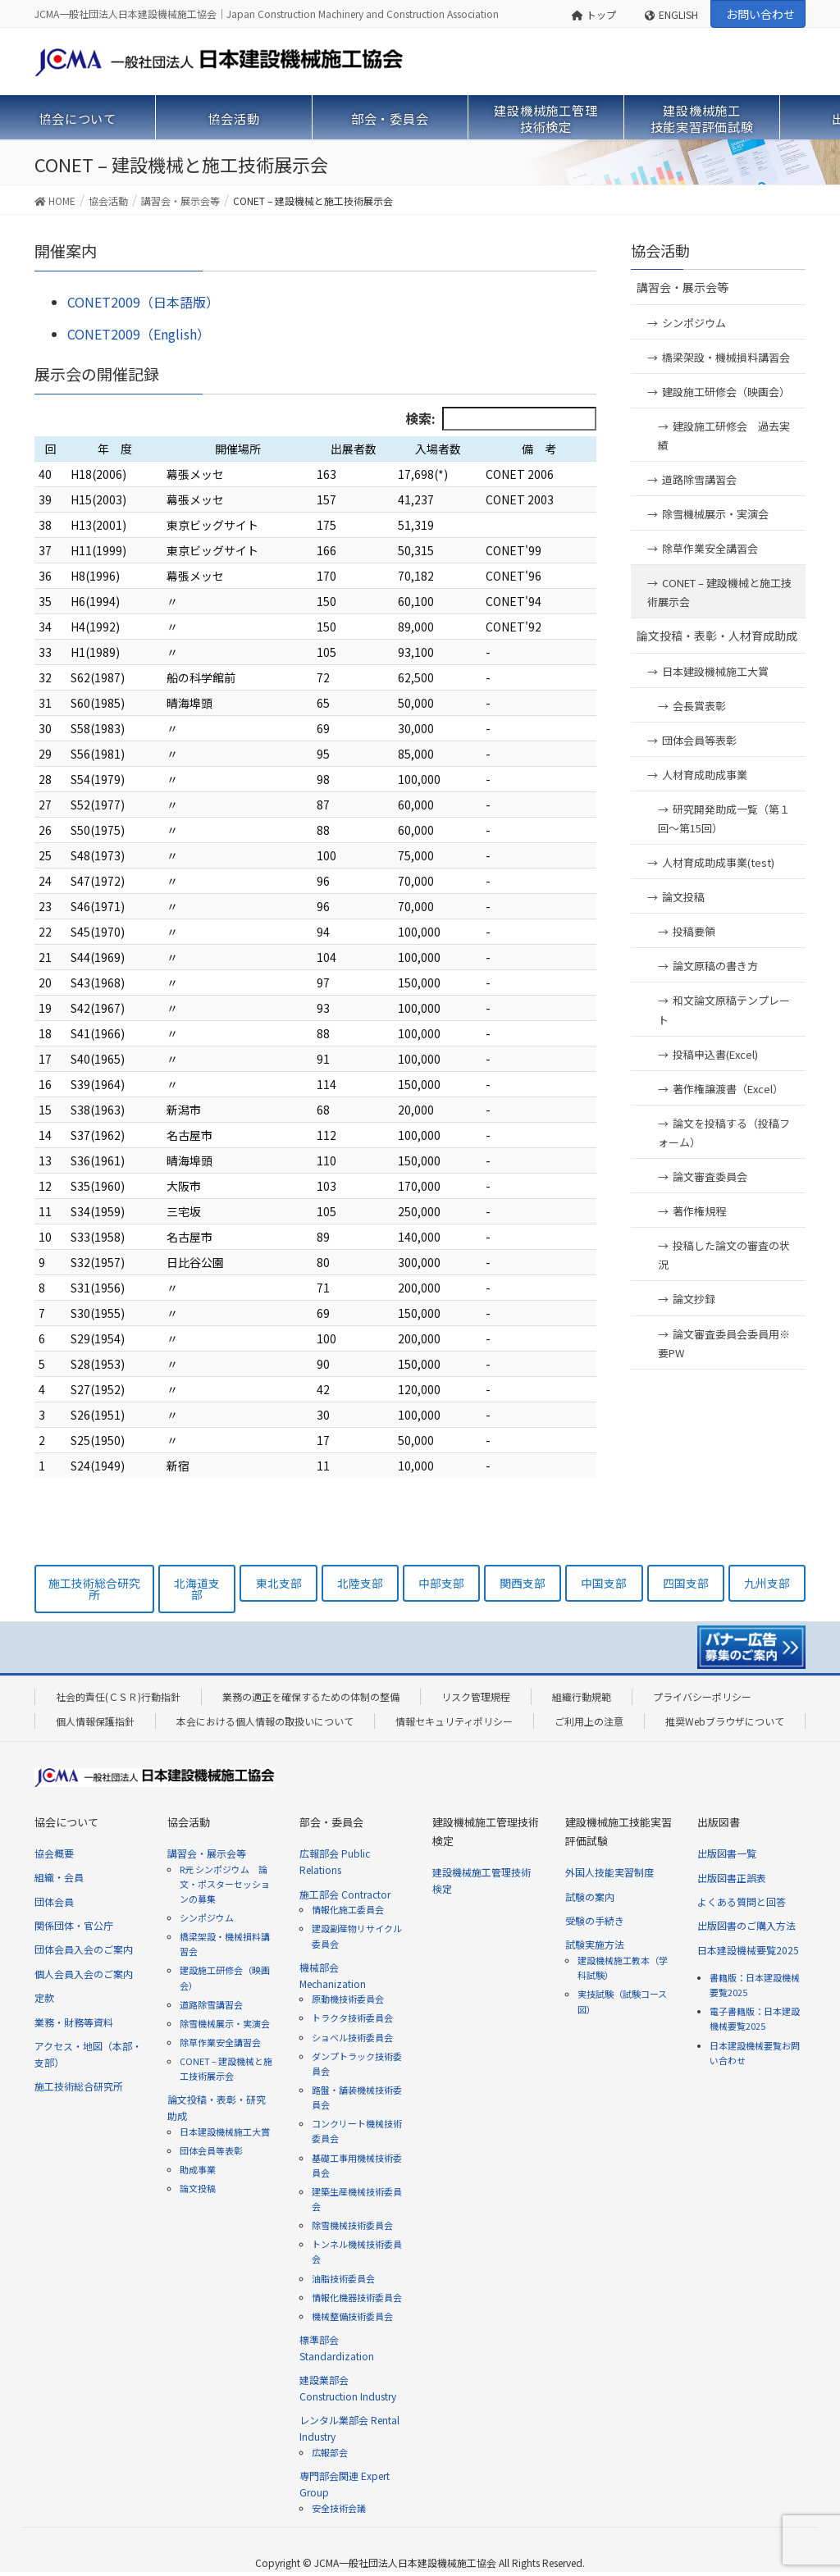 The height and width of the screenshot is (2576, 840). What do you see at coordinates (710, 1176) in the screenshot?
I see `論文審査委員会` at bounding box center [710, 1176].